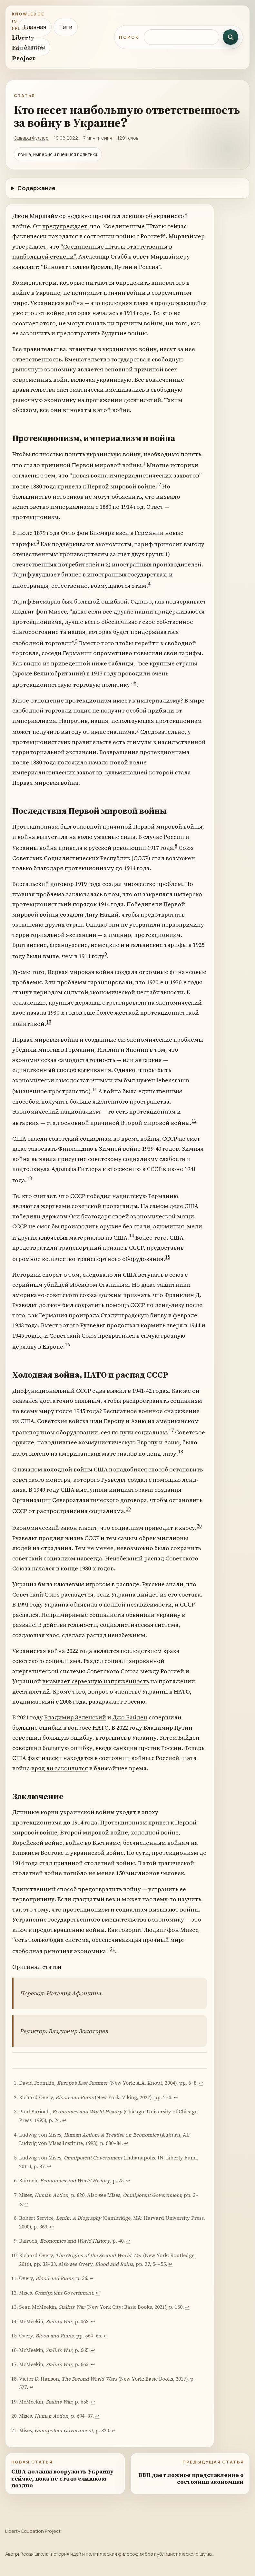  Describe the element at coordinates (167, 1257) in the screenshot. I see `15 [doc-noteref]` at that location.